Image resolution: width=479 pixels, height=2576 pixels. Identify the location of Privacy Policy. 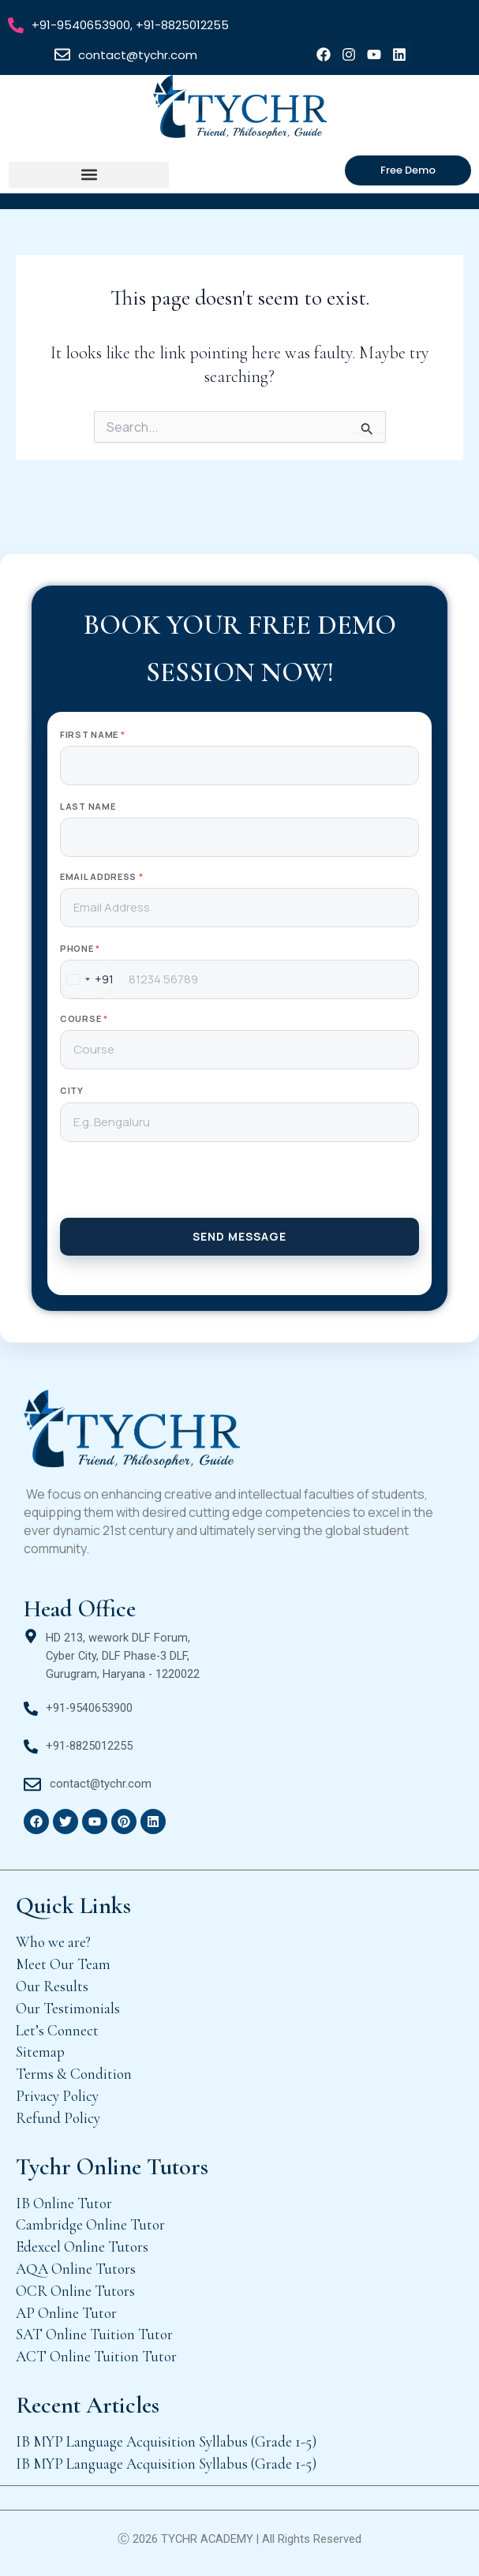
(57, 2096).